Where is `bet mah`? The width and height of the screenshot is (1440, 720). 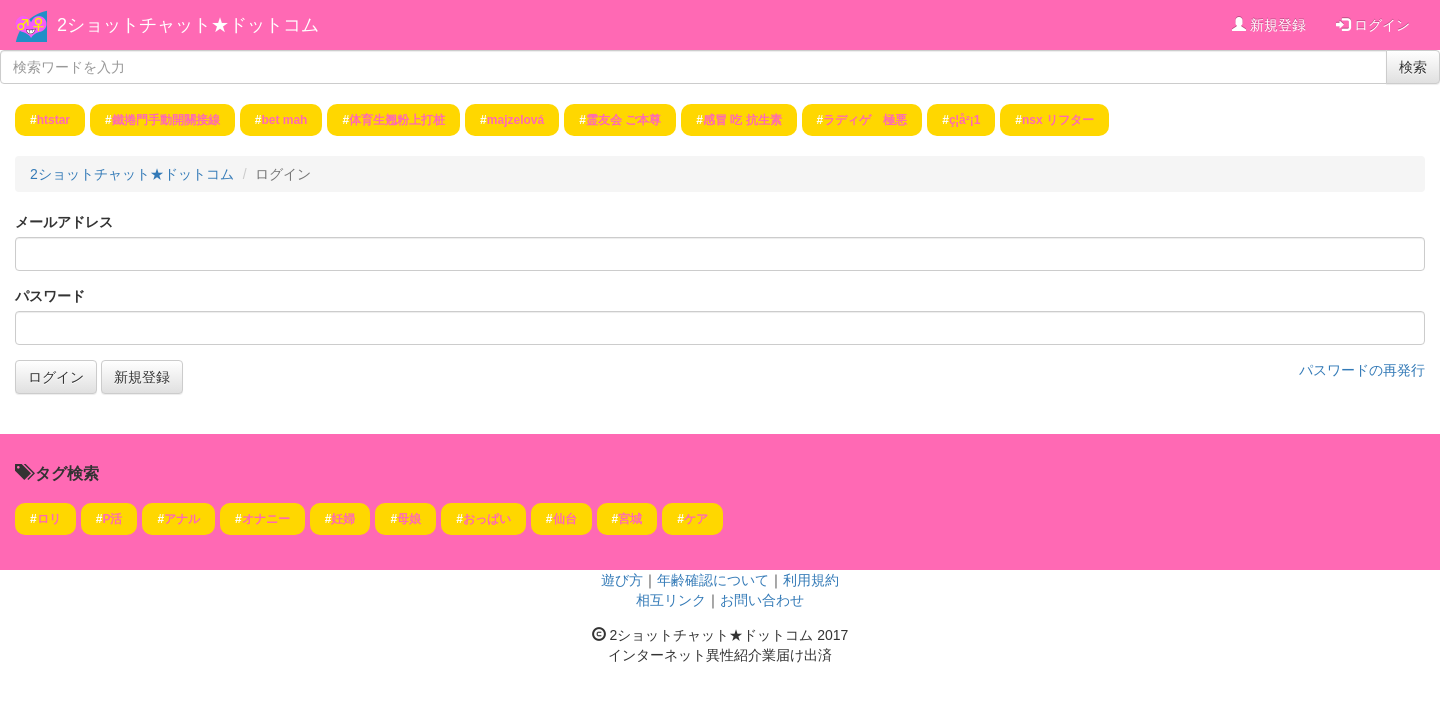
bet mah is located at coordinates (284, 120).